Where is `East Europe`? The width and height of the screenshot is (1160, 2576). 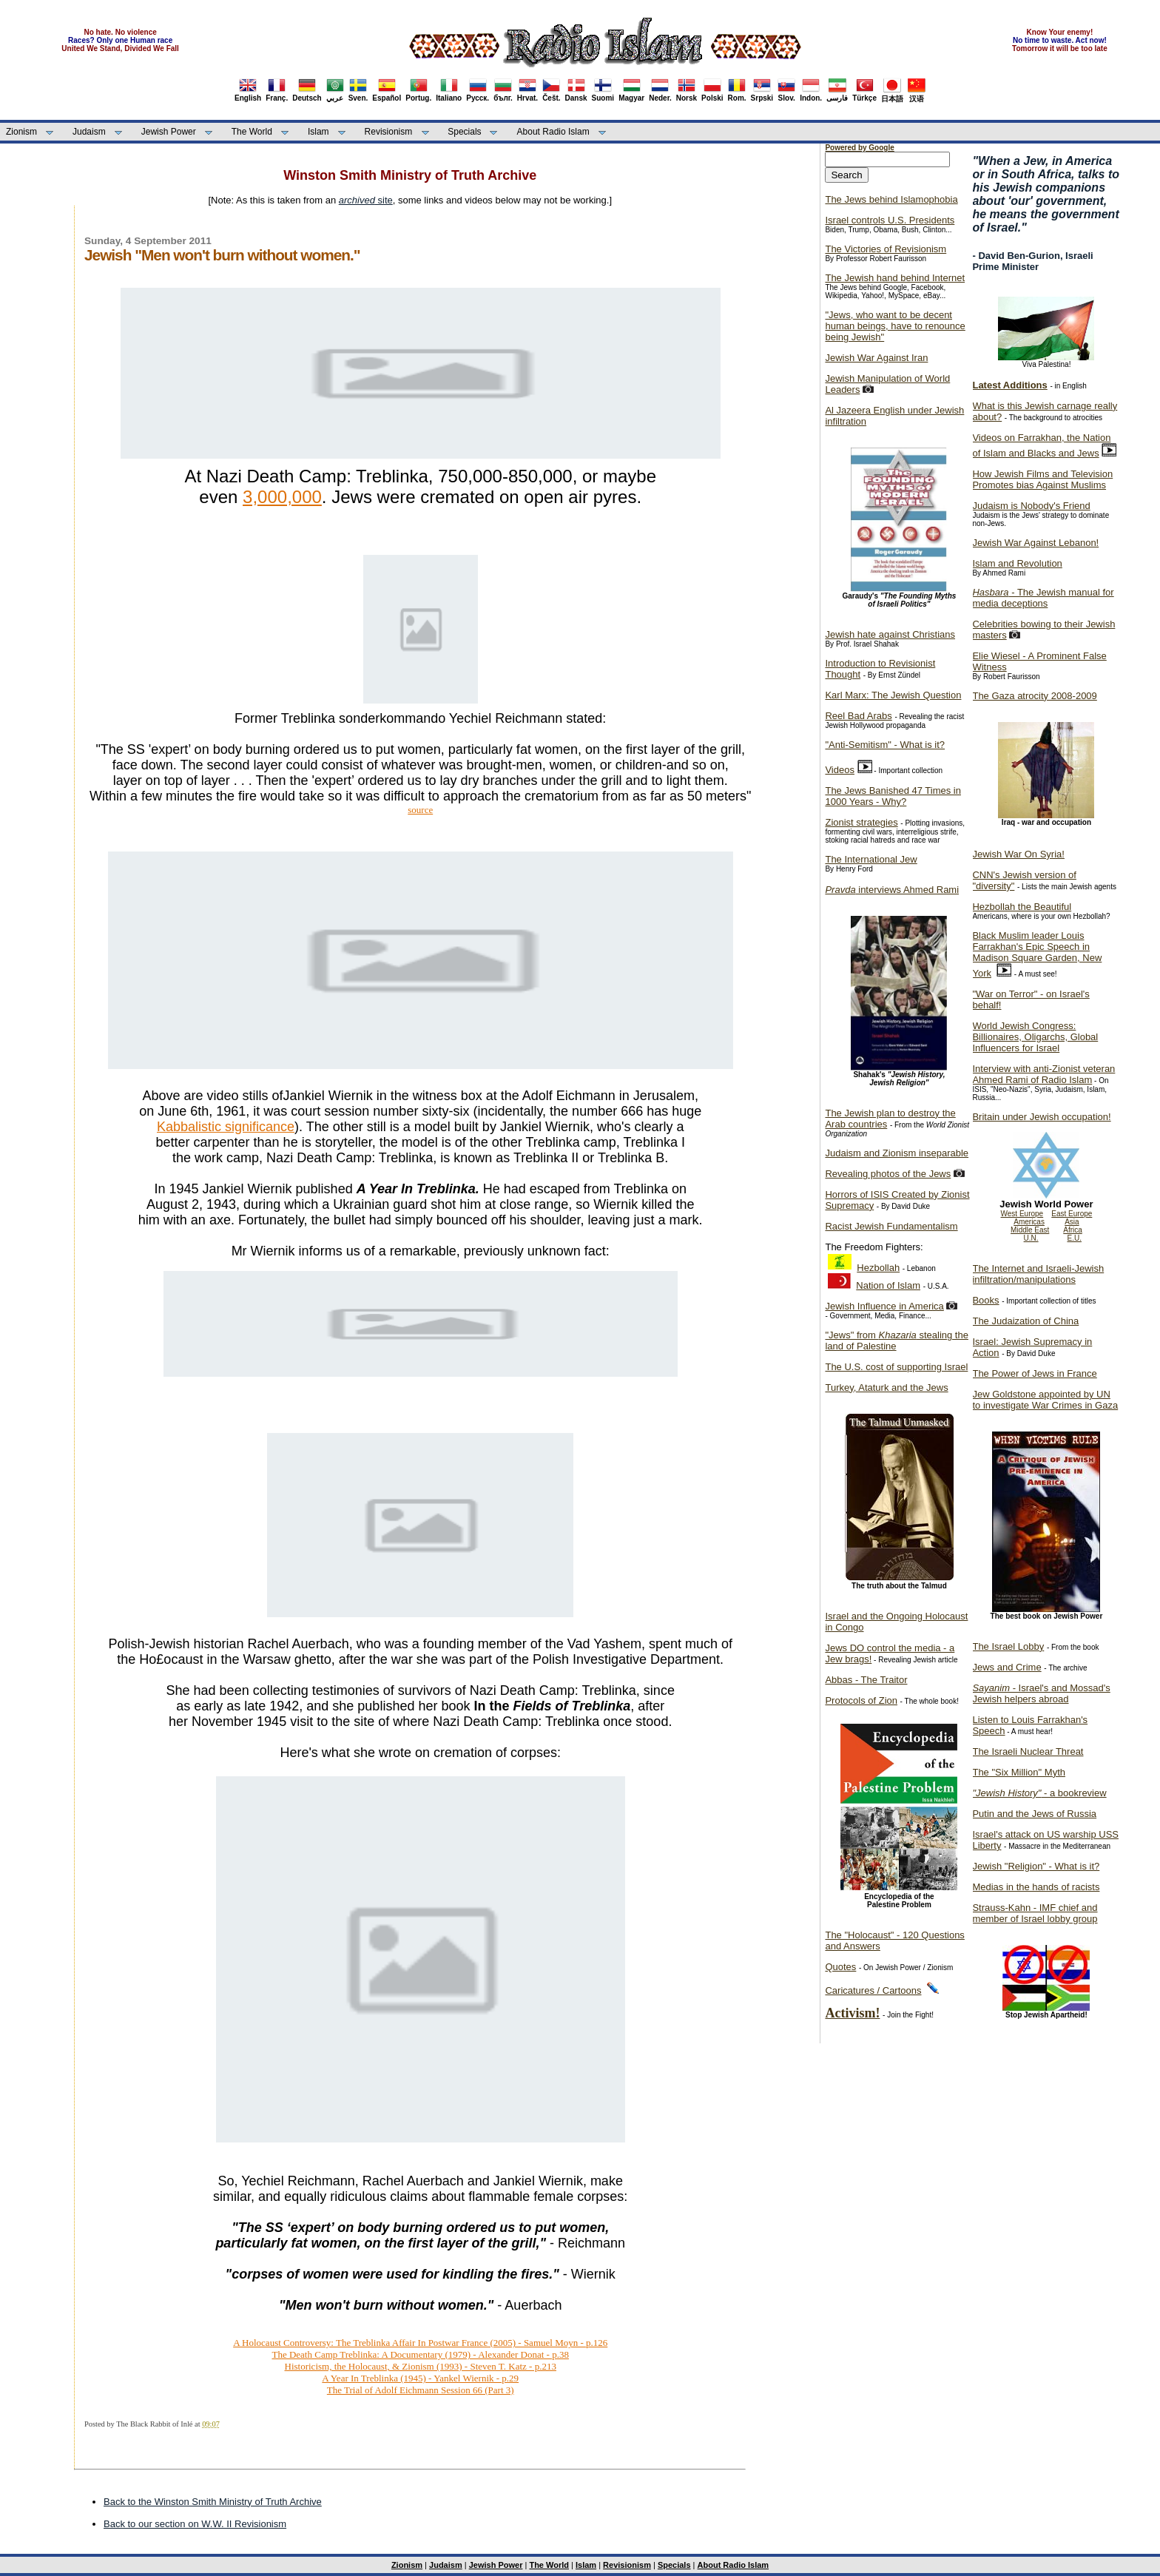 East Europe is located at coordinates (1071, 1214).